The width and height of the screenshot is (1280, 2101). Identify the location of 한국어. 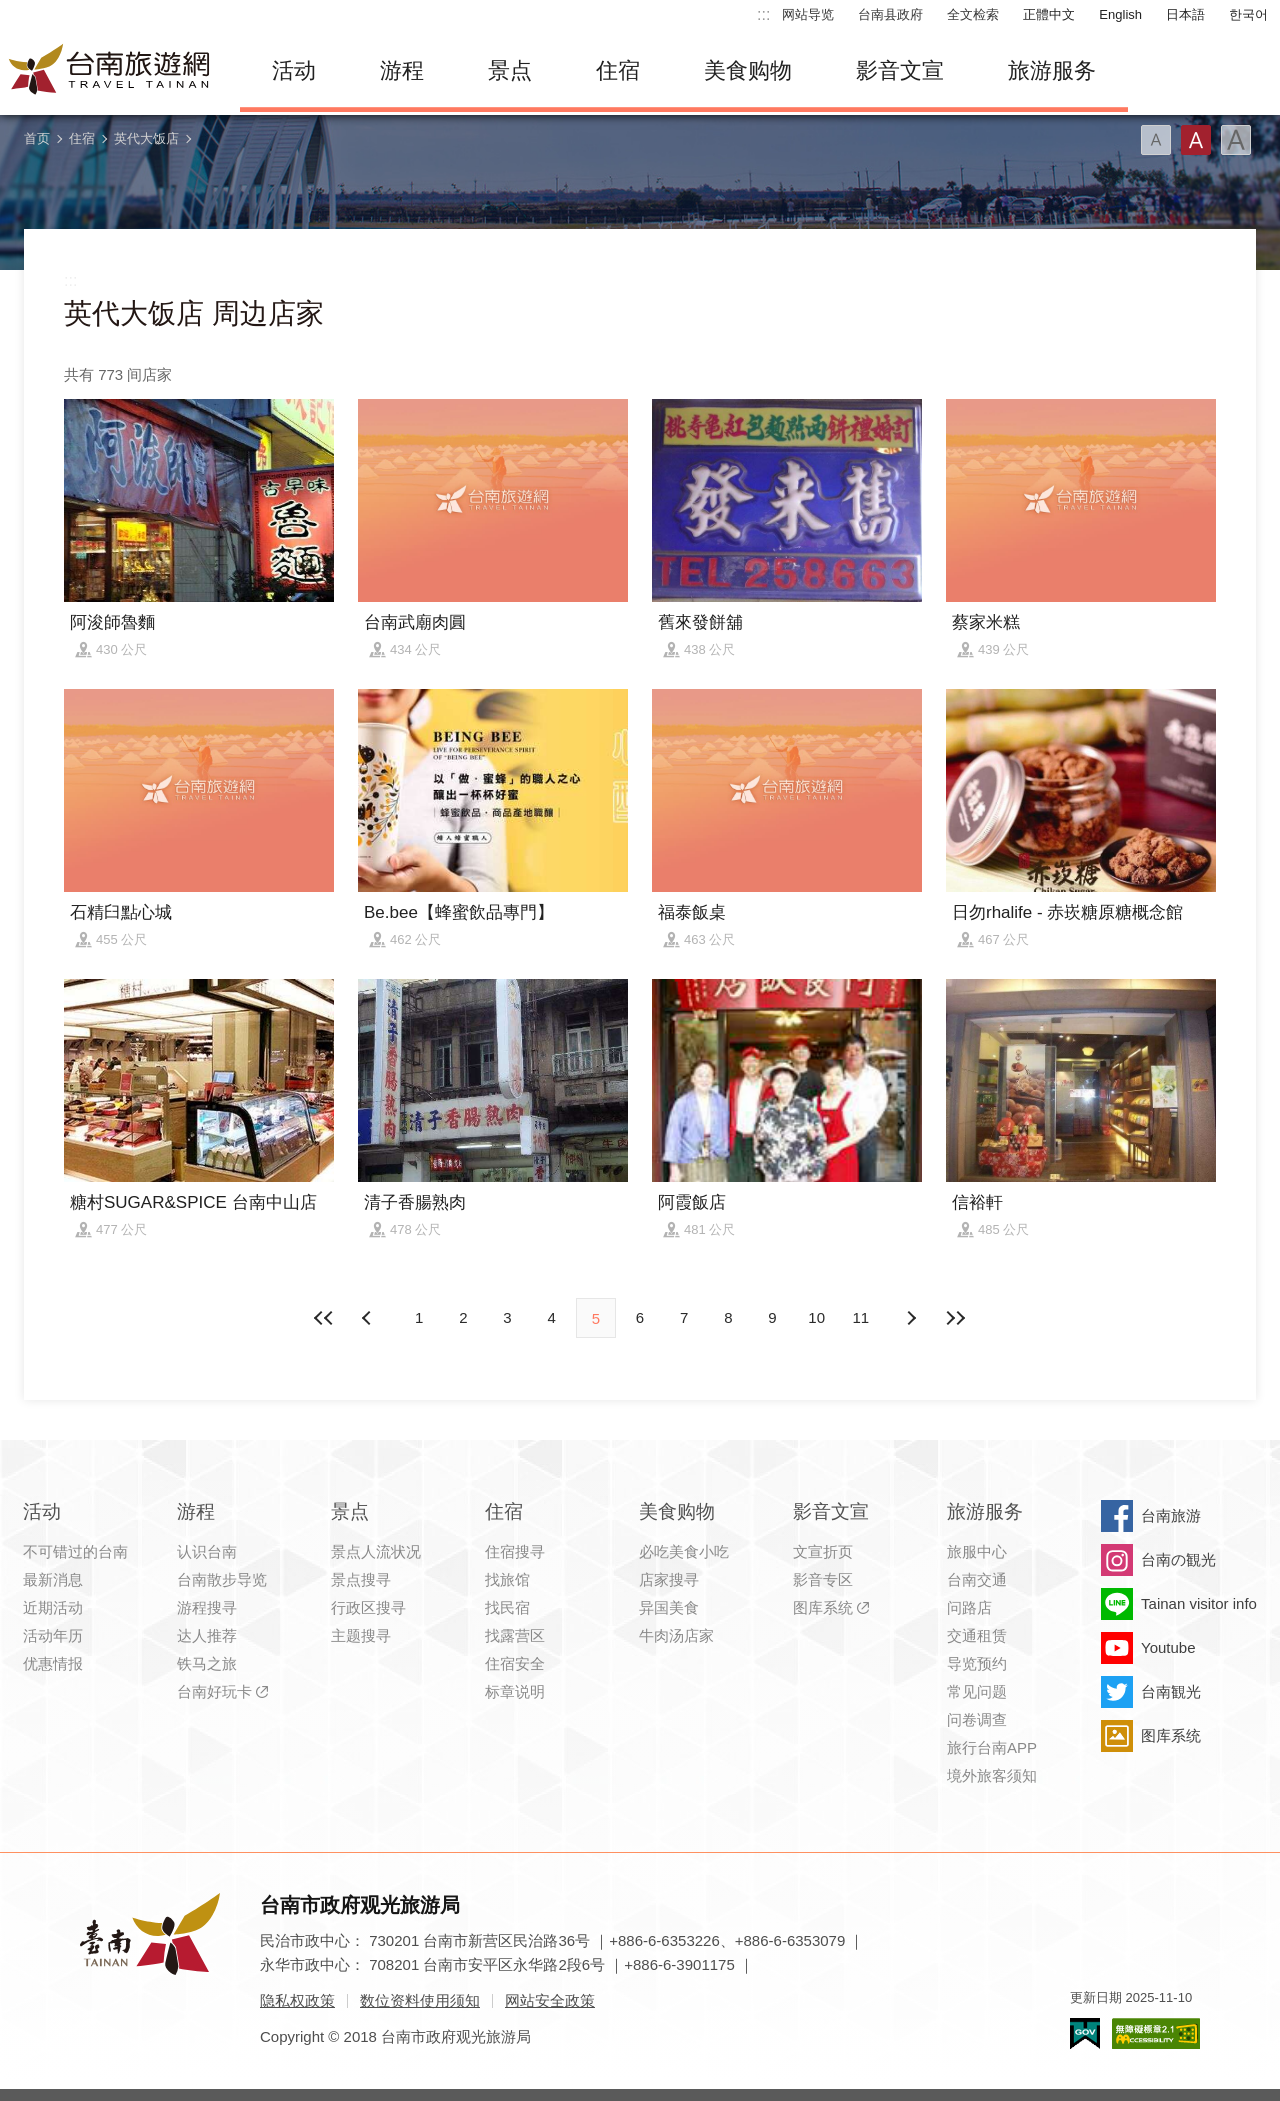
(1248, 14).